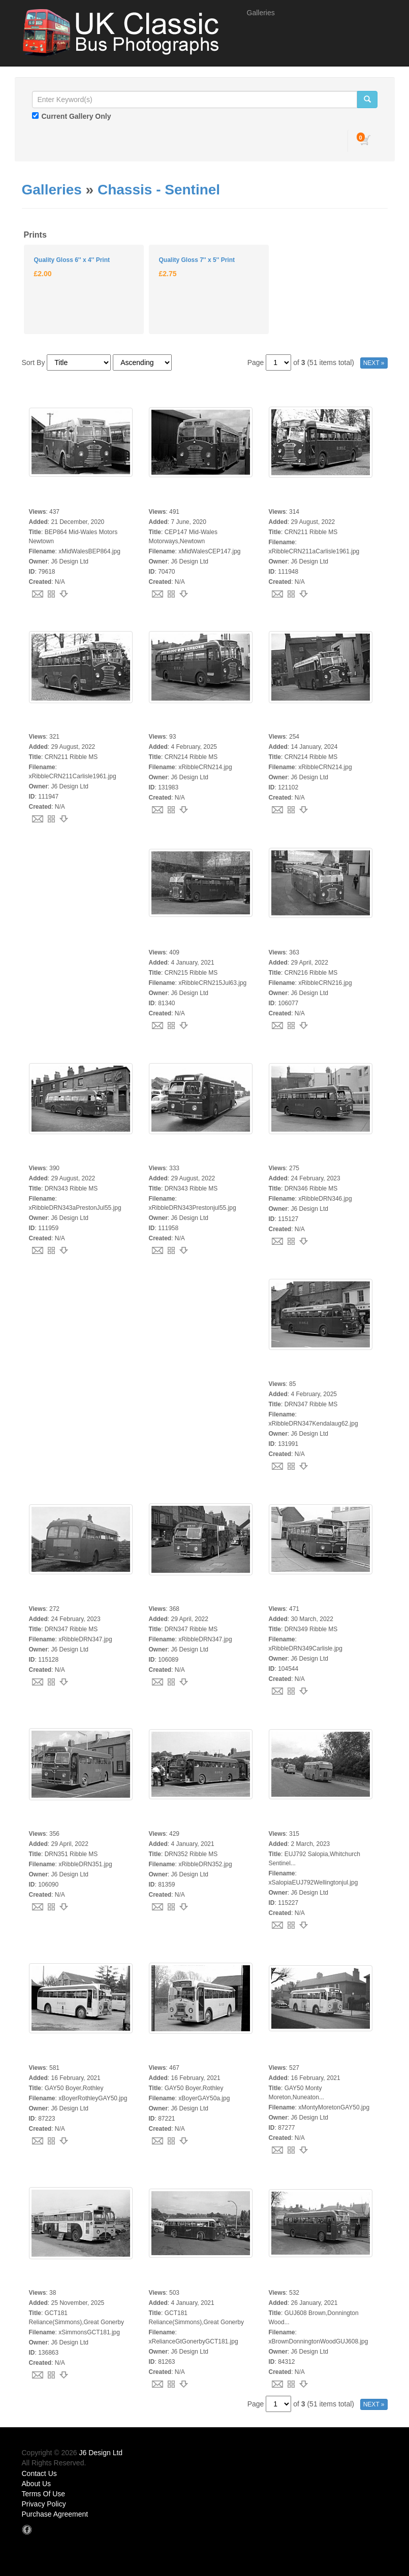 The height and width of the screenshot is (2576, 409). I want to click on Contact Us, so click(39, 2473).